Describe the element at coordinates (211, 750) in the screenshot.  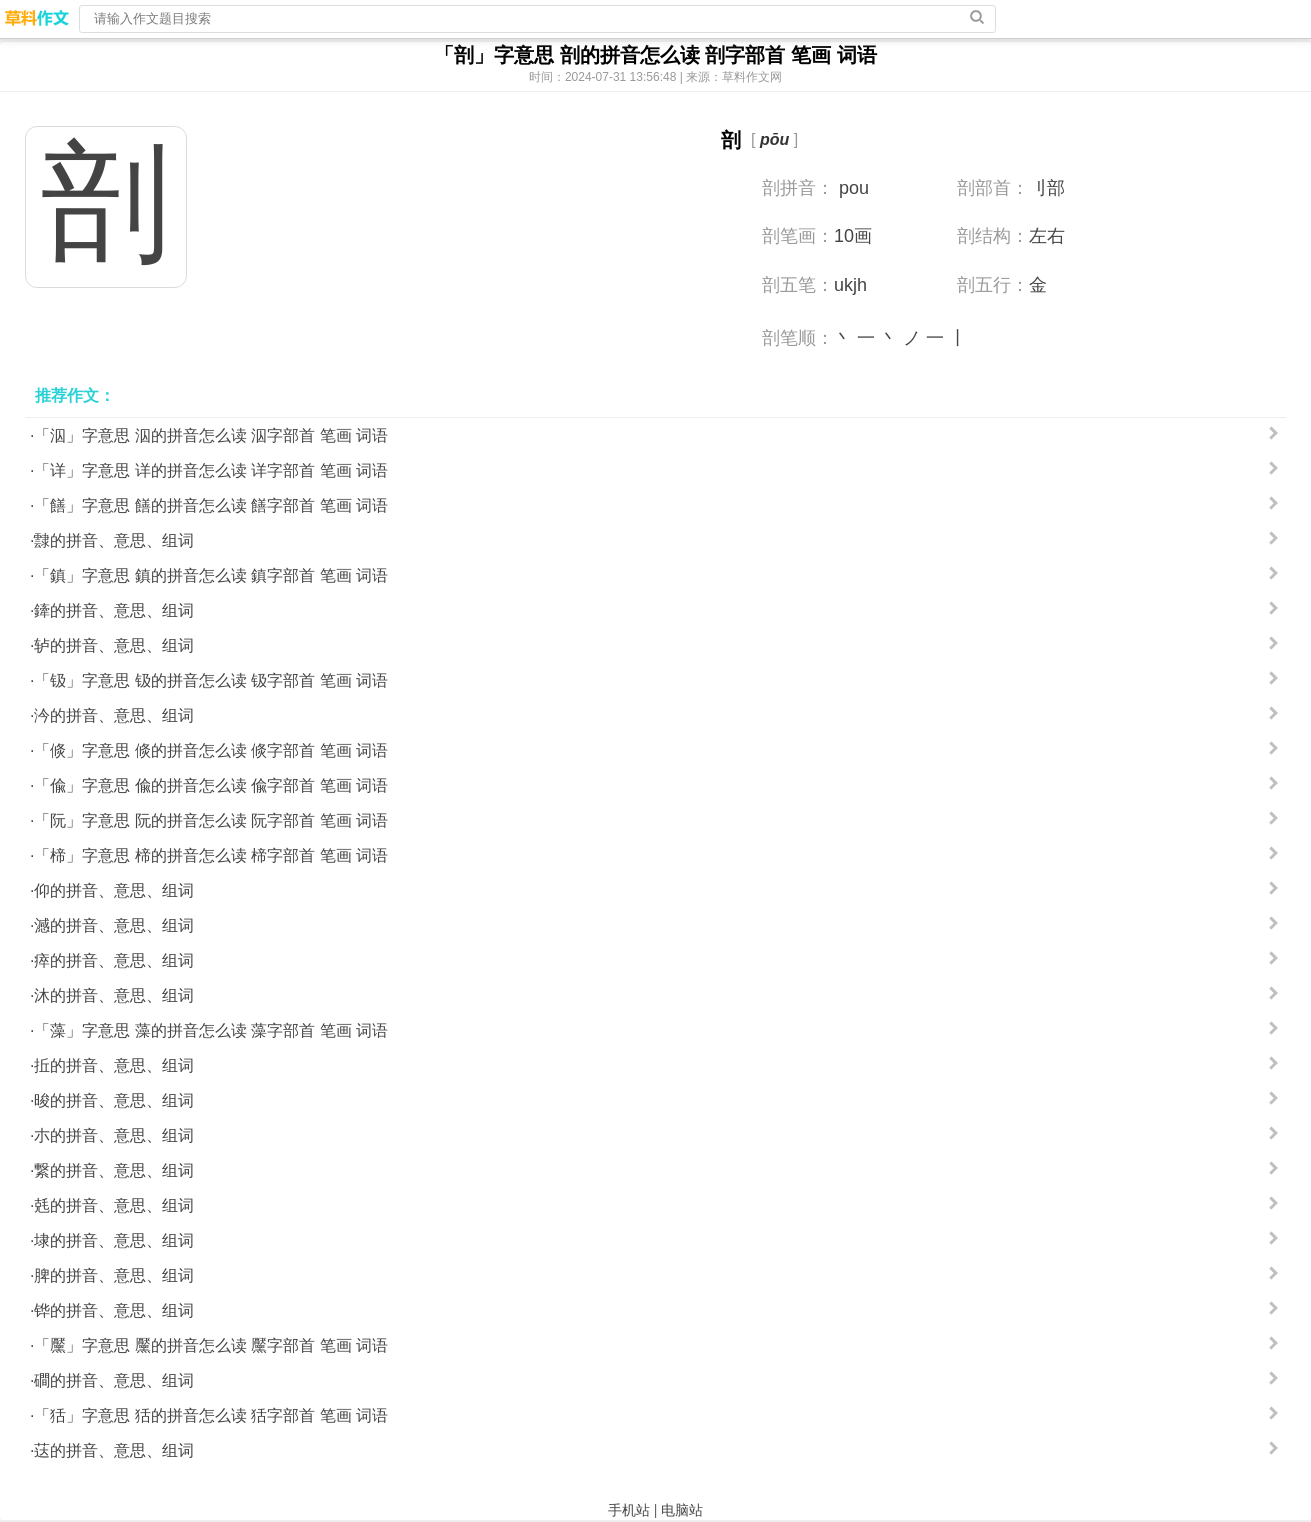
I see `「倐」字意思 倐的拼音怎么读 倐字部首 笔画 词语` at that location.